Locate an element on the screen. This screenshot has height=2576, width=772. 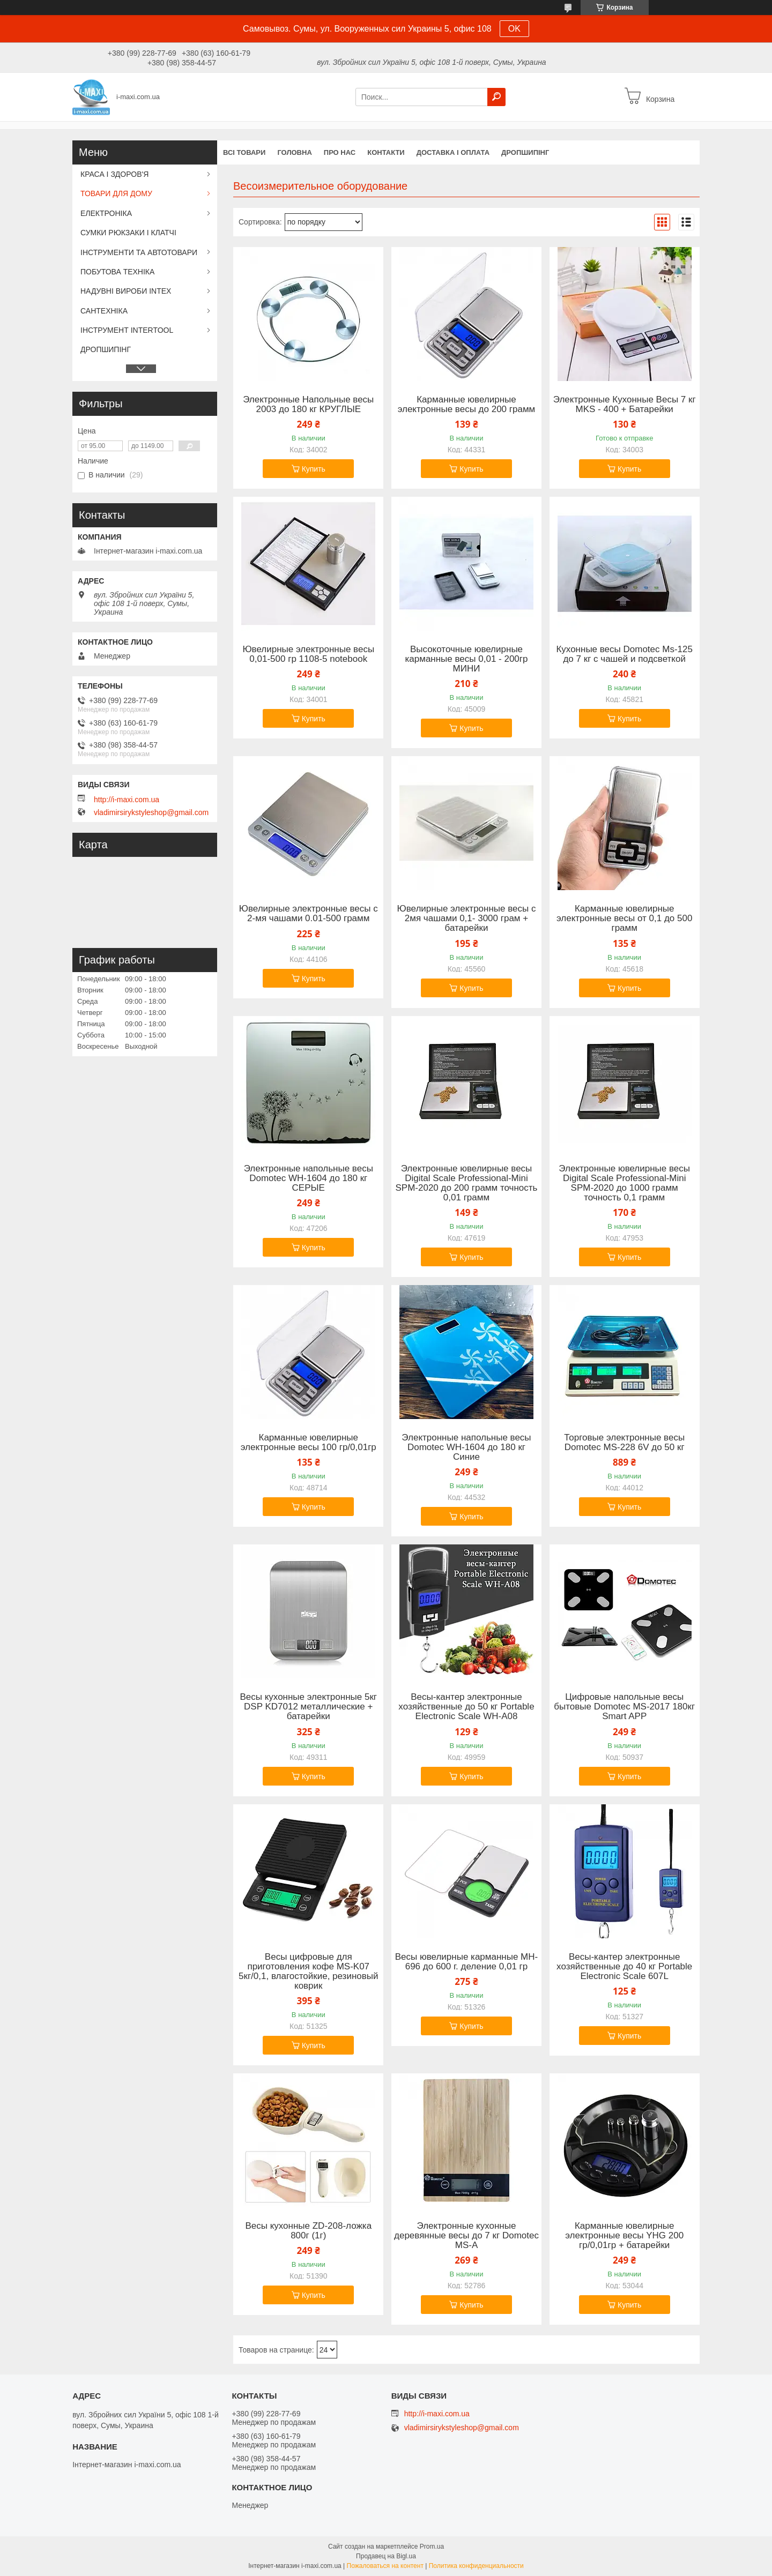
СУМКИ РЮКЗАКИ І КЛАТЧІ is located at coordinates (128, 232).